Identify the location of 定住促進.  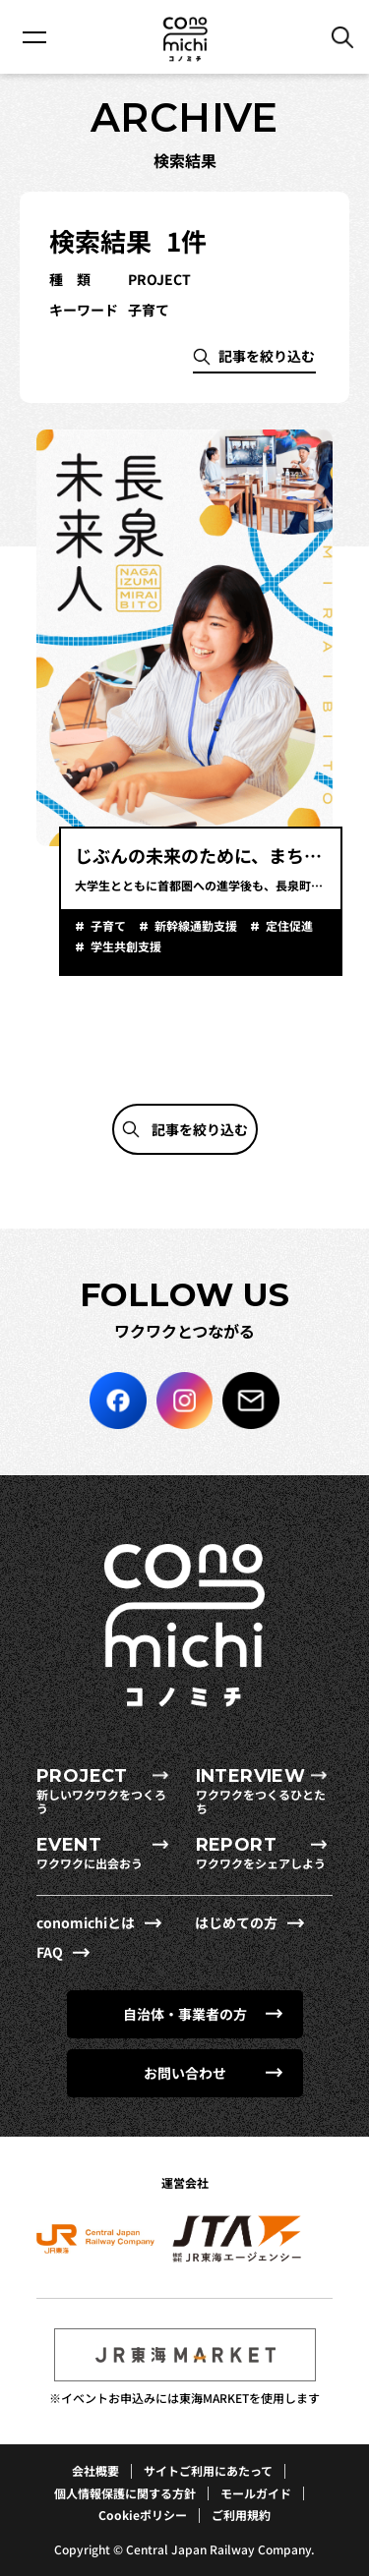
(288, 925).